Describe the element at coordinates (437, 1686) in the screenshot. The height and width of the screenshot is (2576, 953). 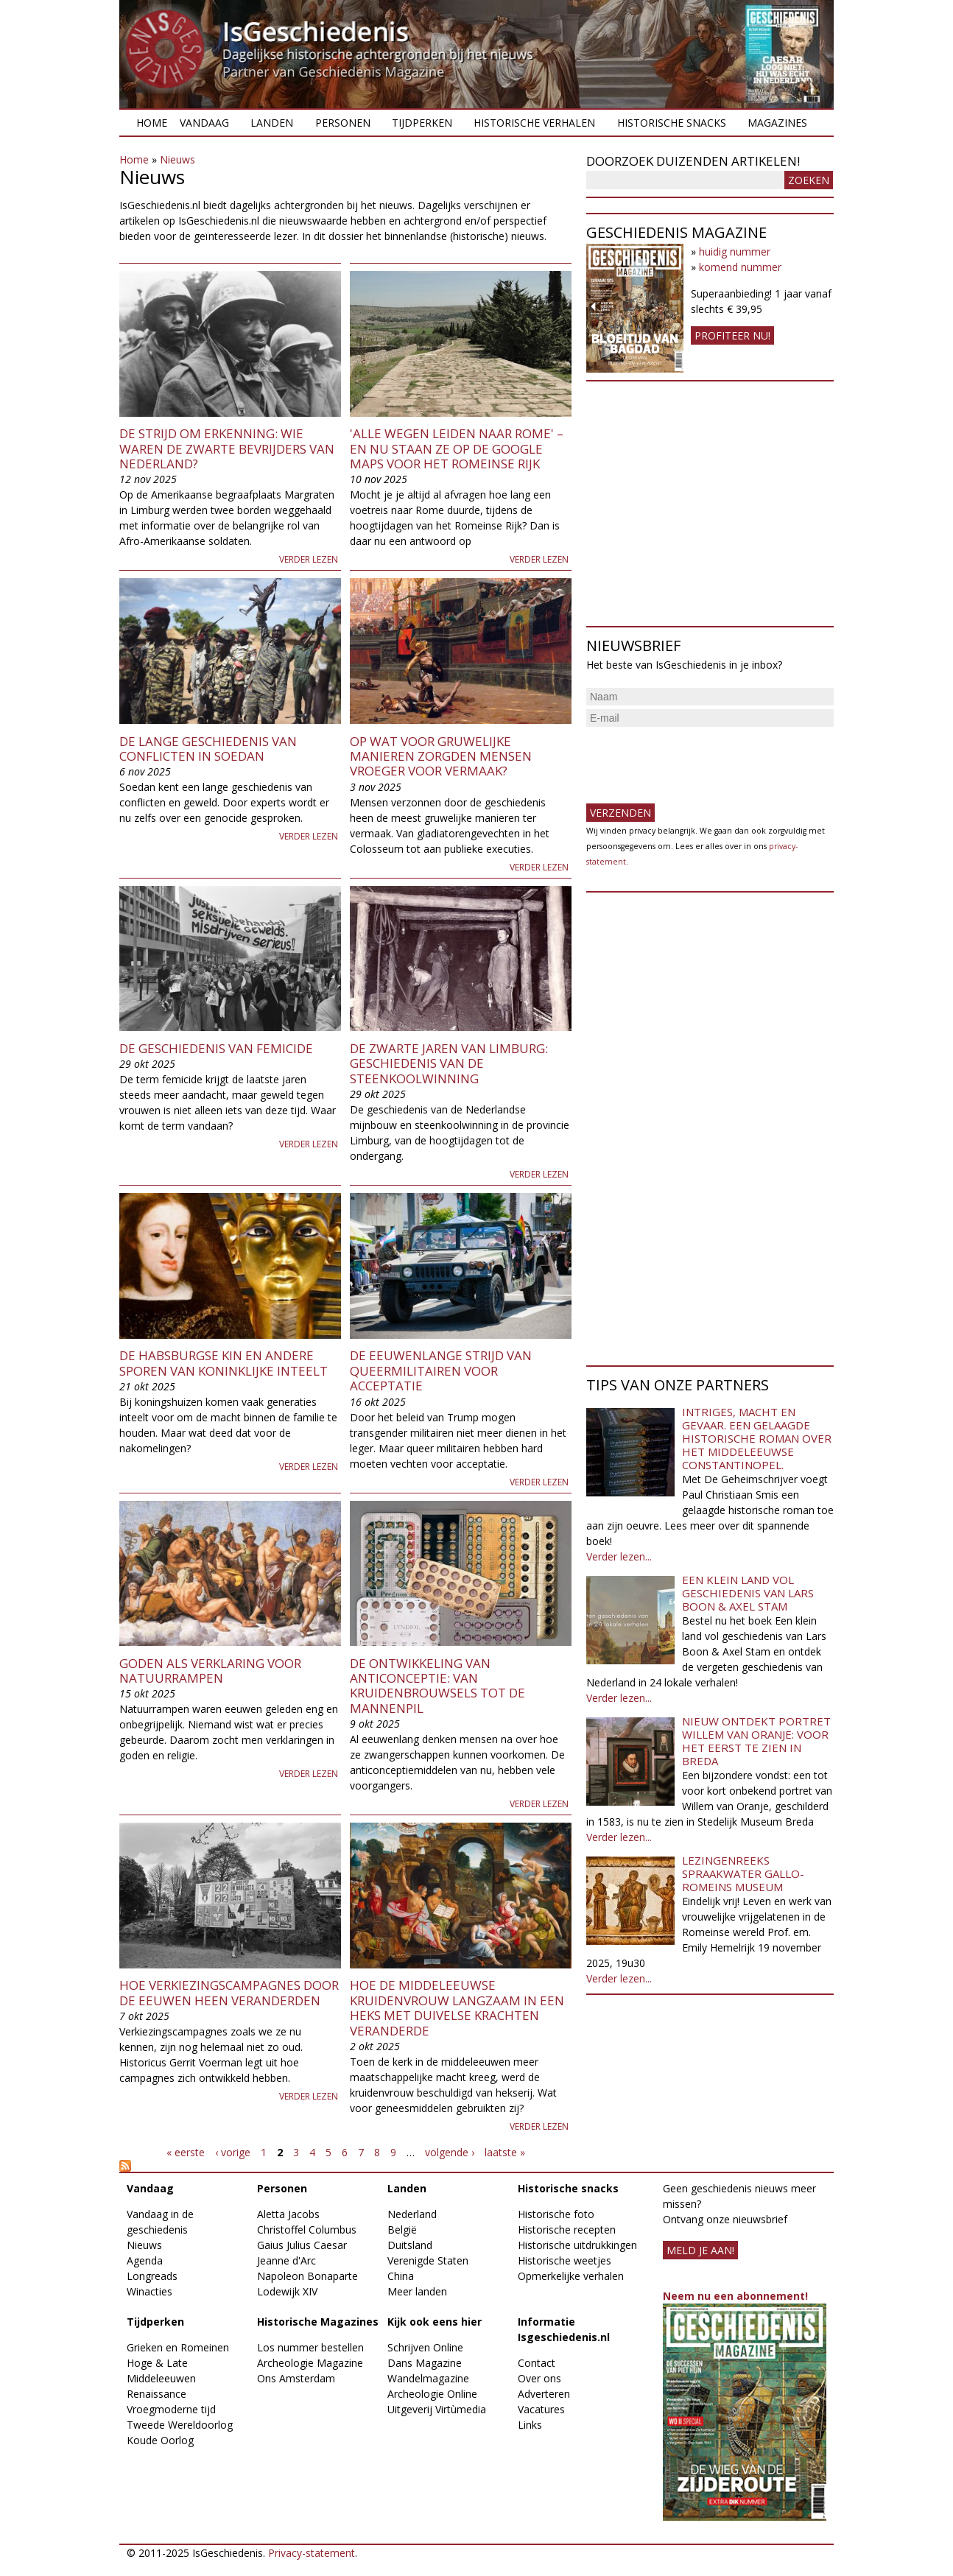
I see `De ontwikkeling van anticonceptie: van kruidenbrouwsels tot de mannenpil` at that location.